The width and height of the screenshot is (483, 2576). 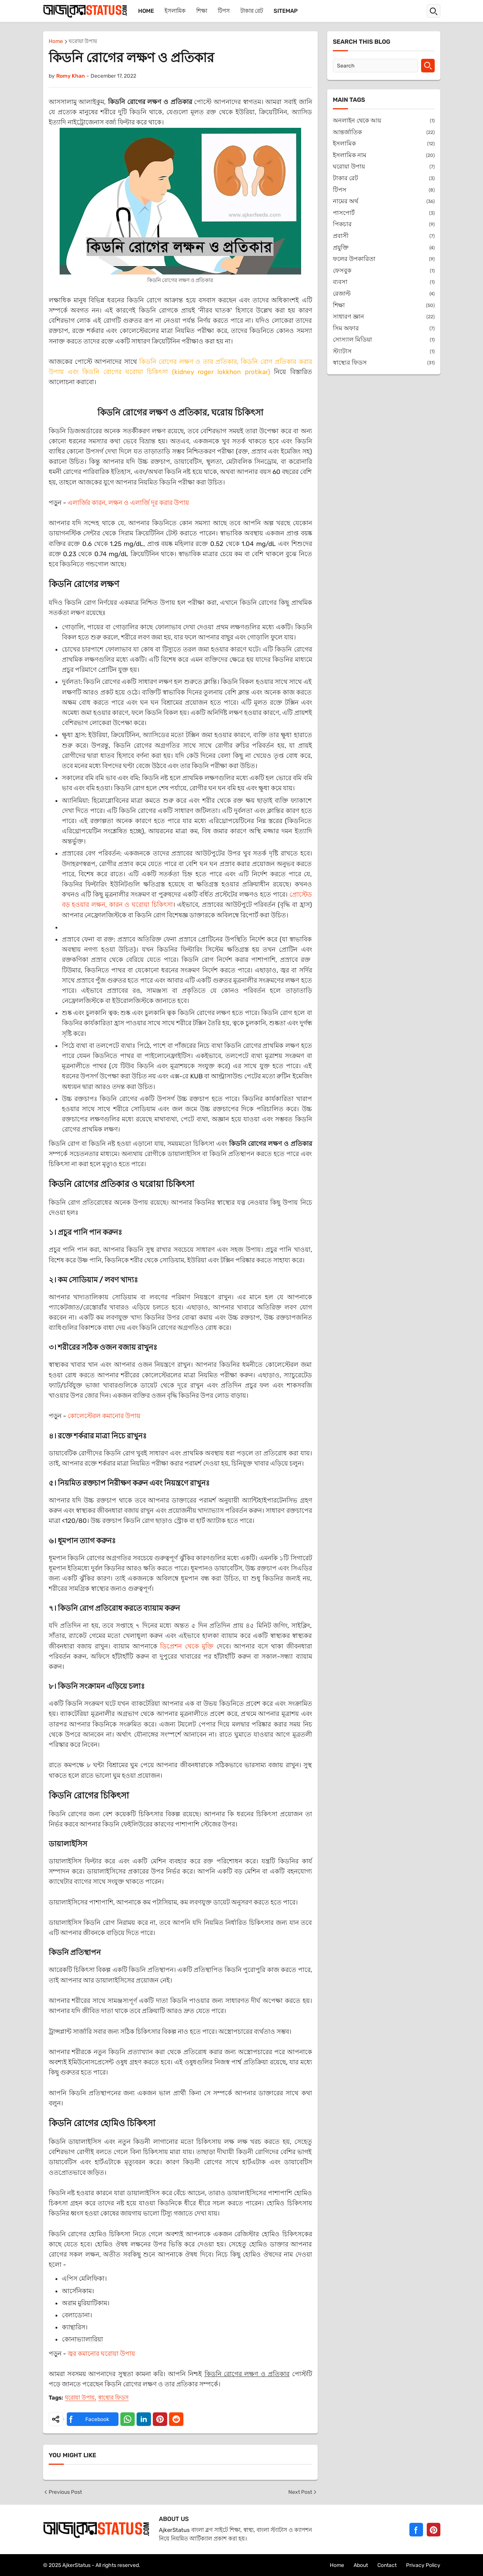 What do you see at coordinates (384, 155) in the screenshot?
I see `ইসলামিক নাম` at bounding box center [384, 155].